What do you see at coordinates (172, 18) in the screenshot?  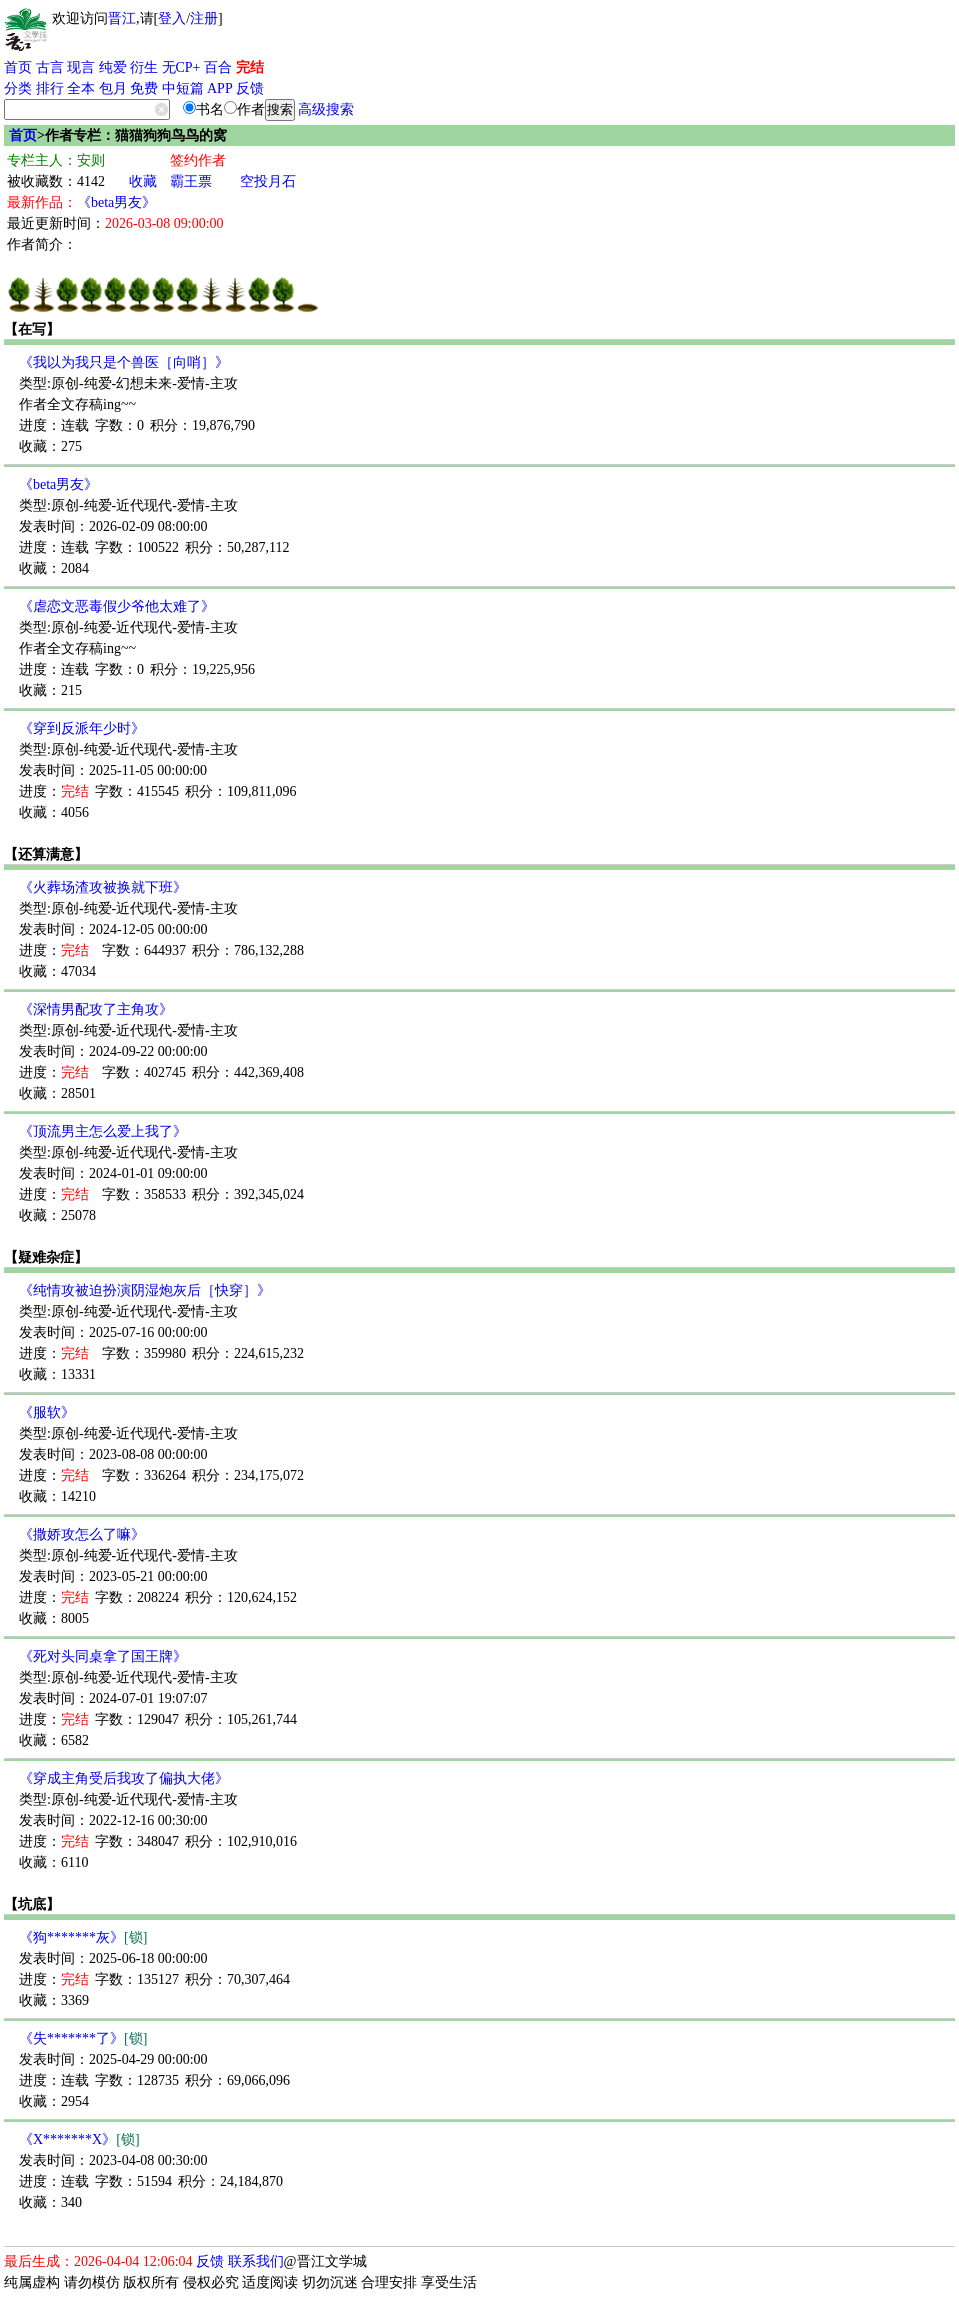 I see `登入` at bounding box center [172, 18].